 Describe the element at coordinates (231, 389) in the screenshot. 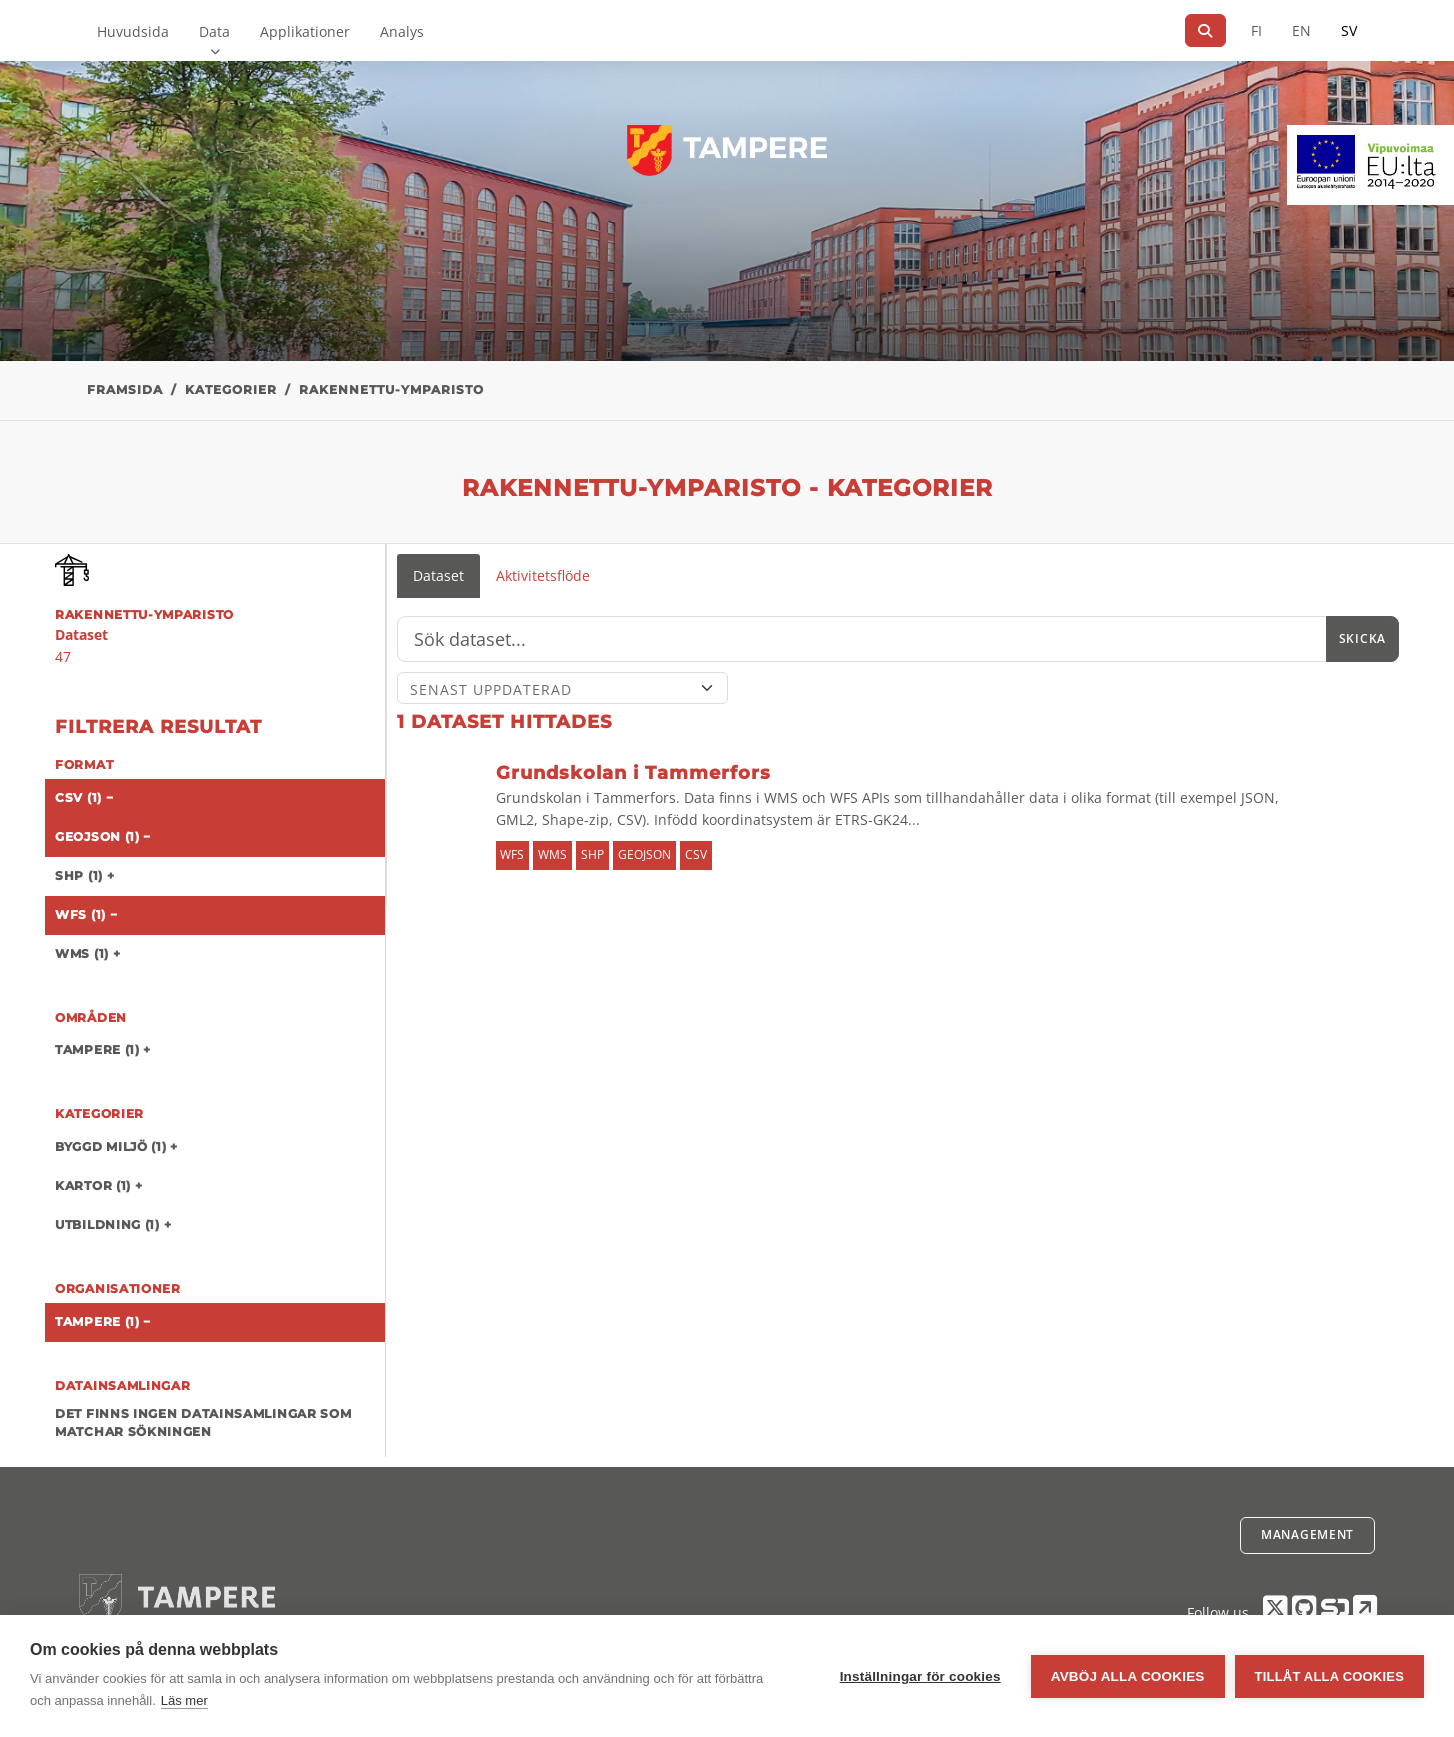

I see `Kategorier` at that location.